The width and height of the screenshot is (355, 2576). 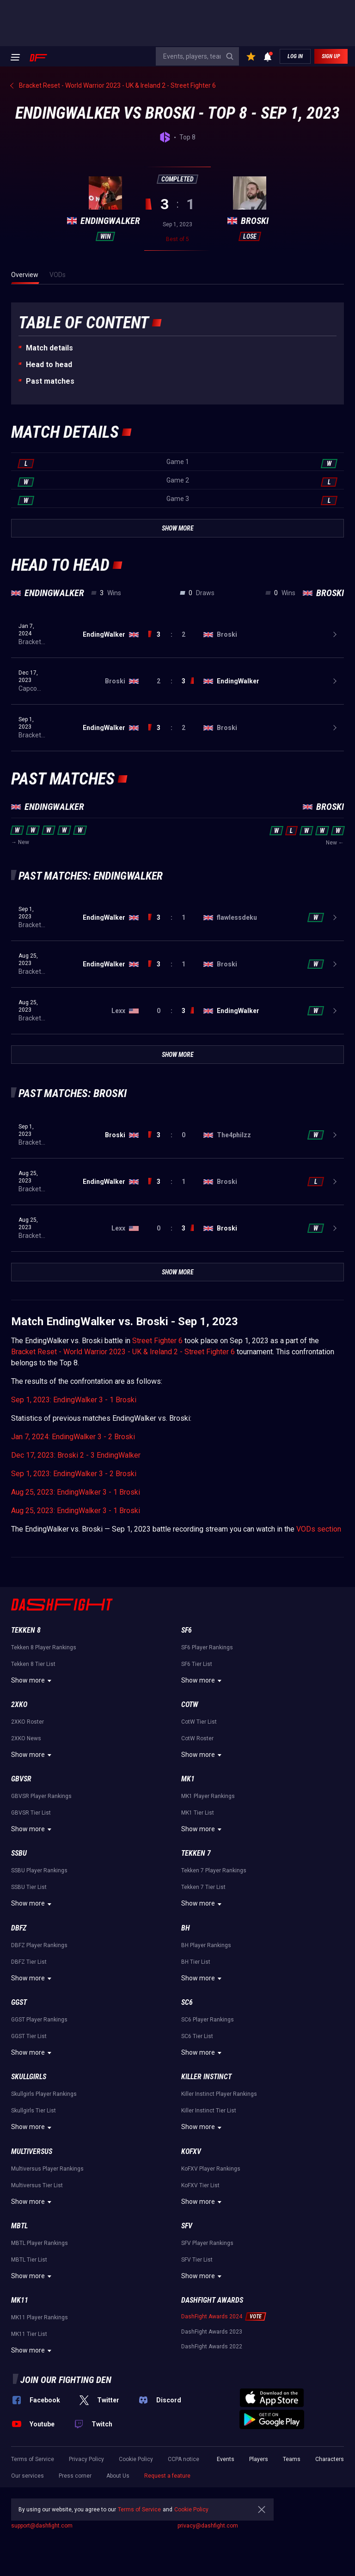 What do you see at coordinates (136, 2459) in the screenshot?
I see `Cookie Policy` at bounding box center [136, 2459].